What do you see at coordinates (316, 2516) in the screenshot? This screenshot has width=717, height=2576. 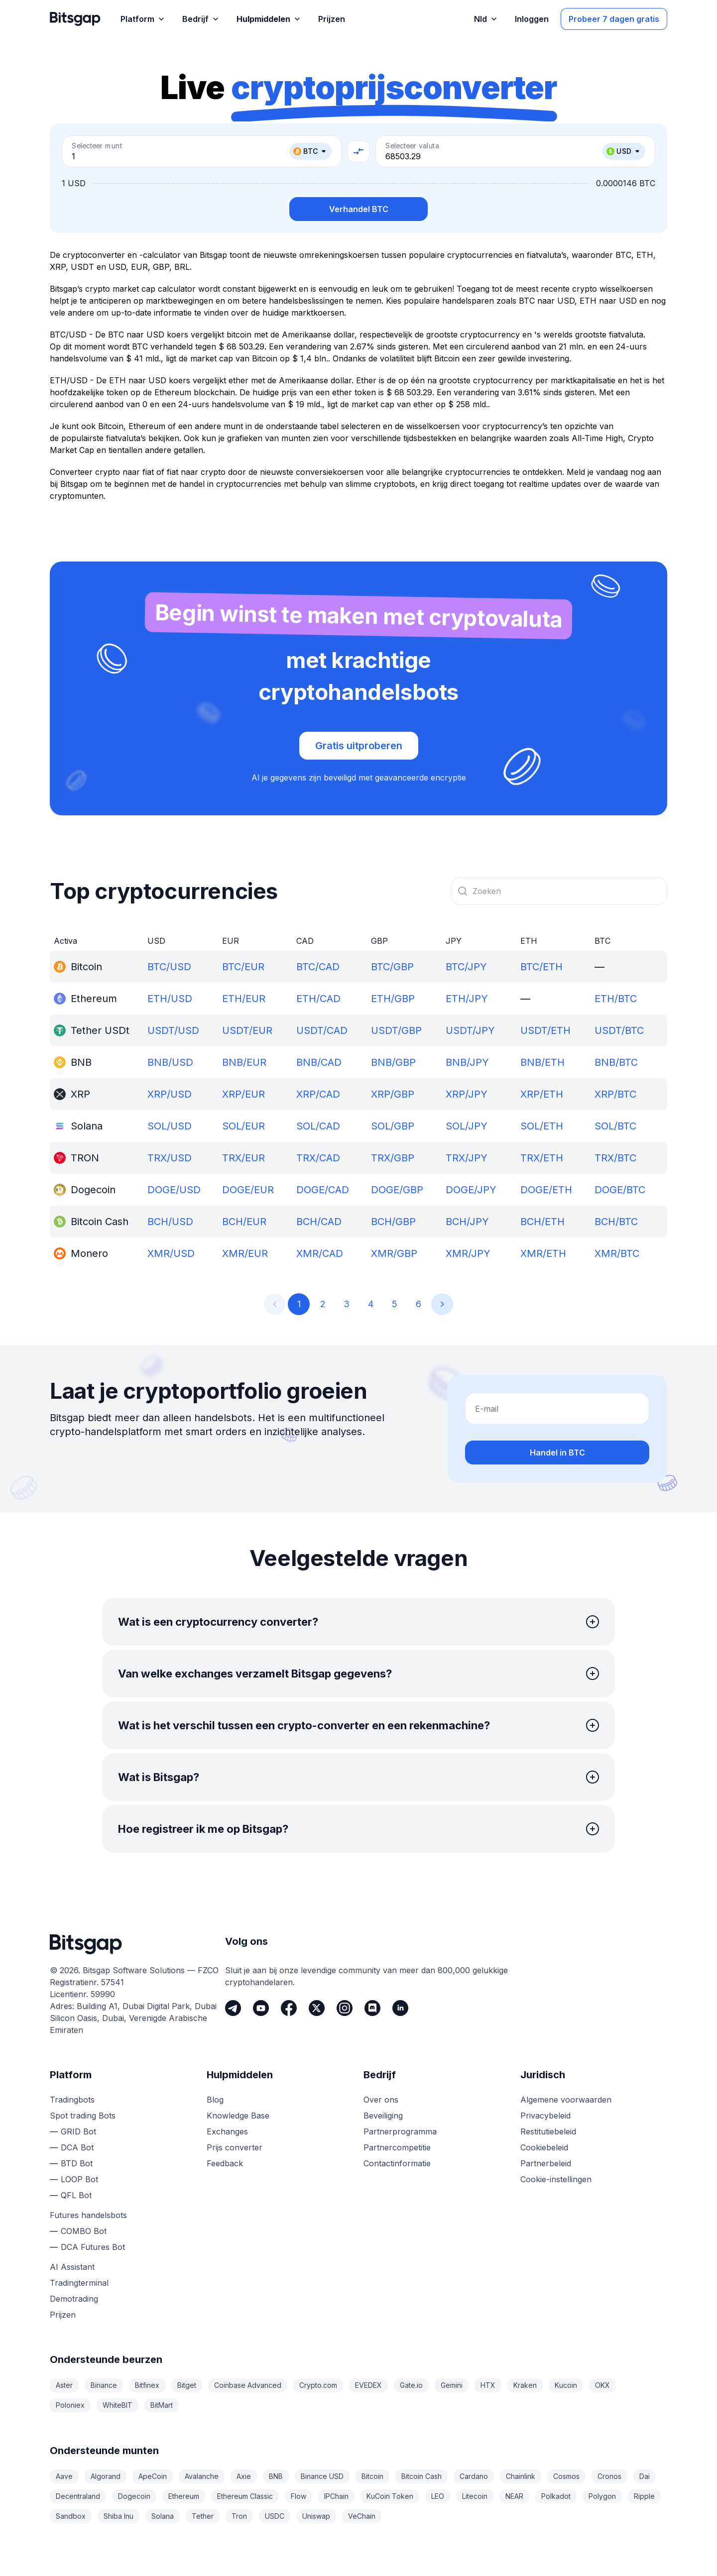 I see `Uniswap` at bounding box center [316, 2516].